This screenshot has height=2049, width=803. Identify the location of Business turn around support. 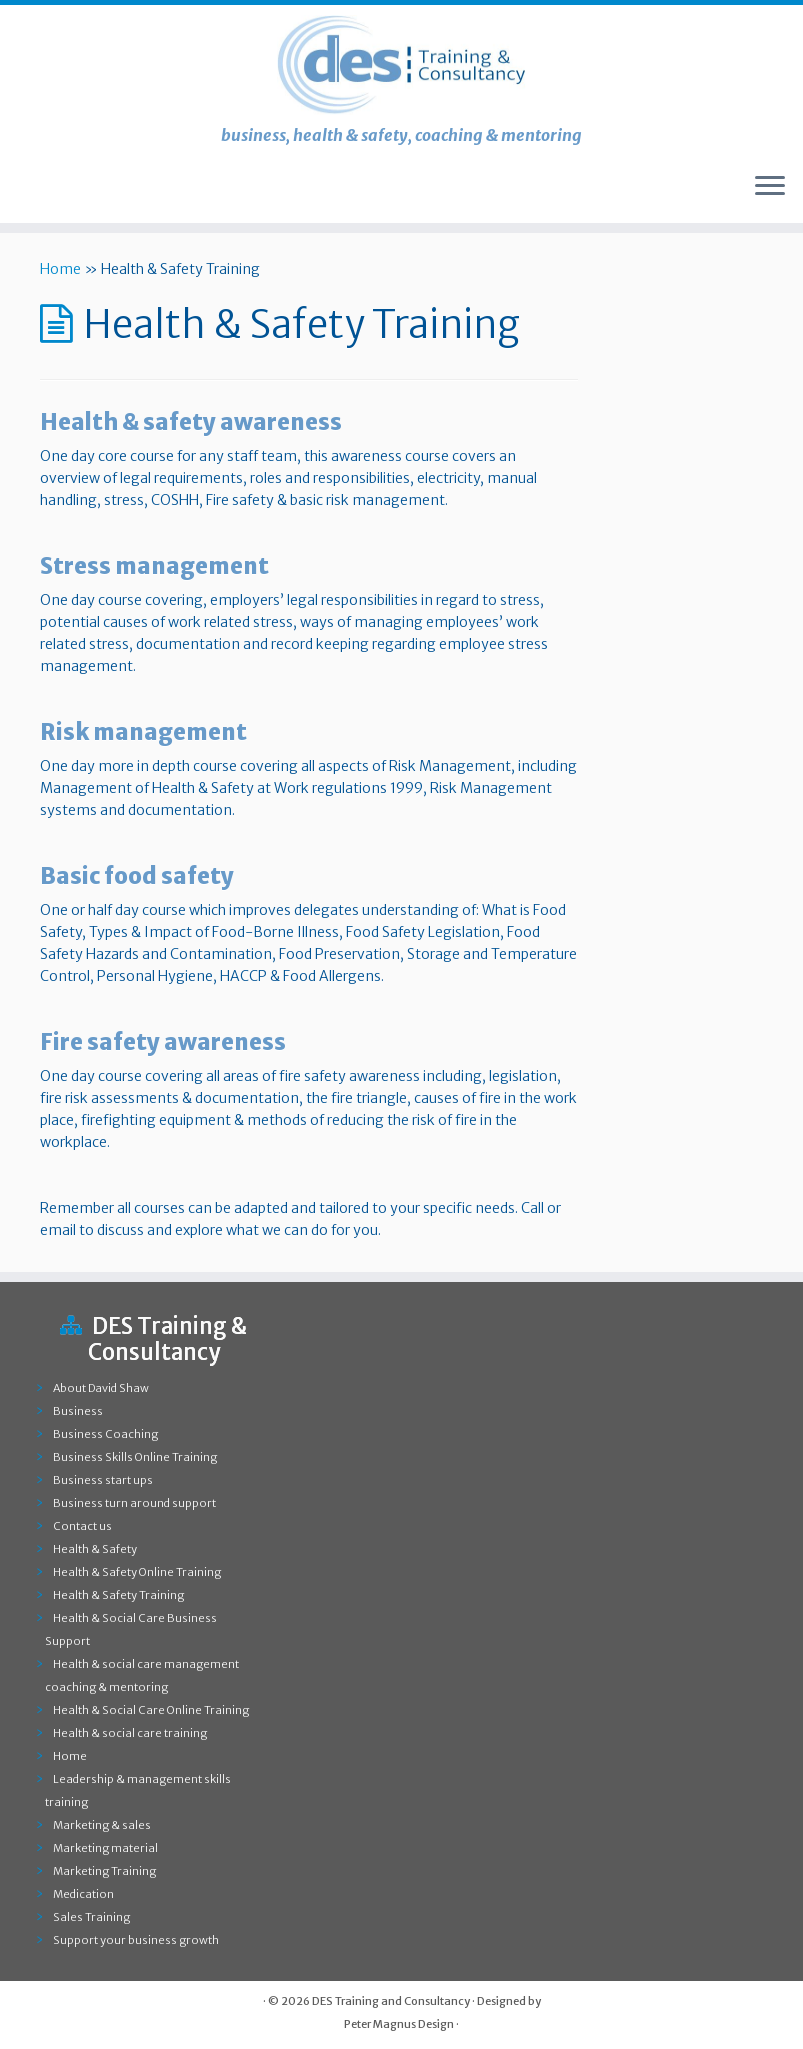
(134, 1503).